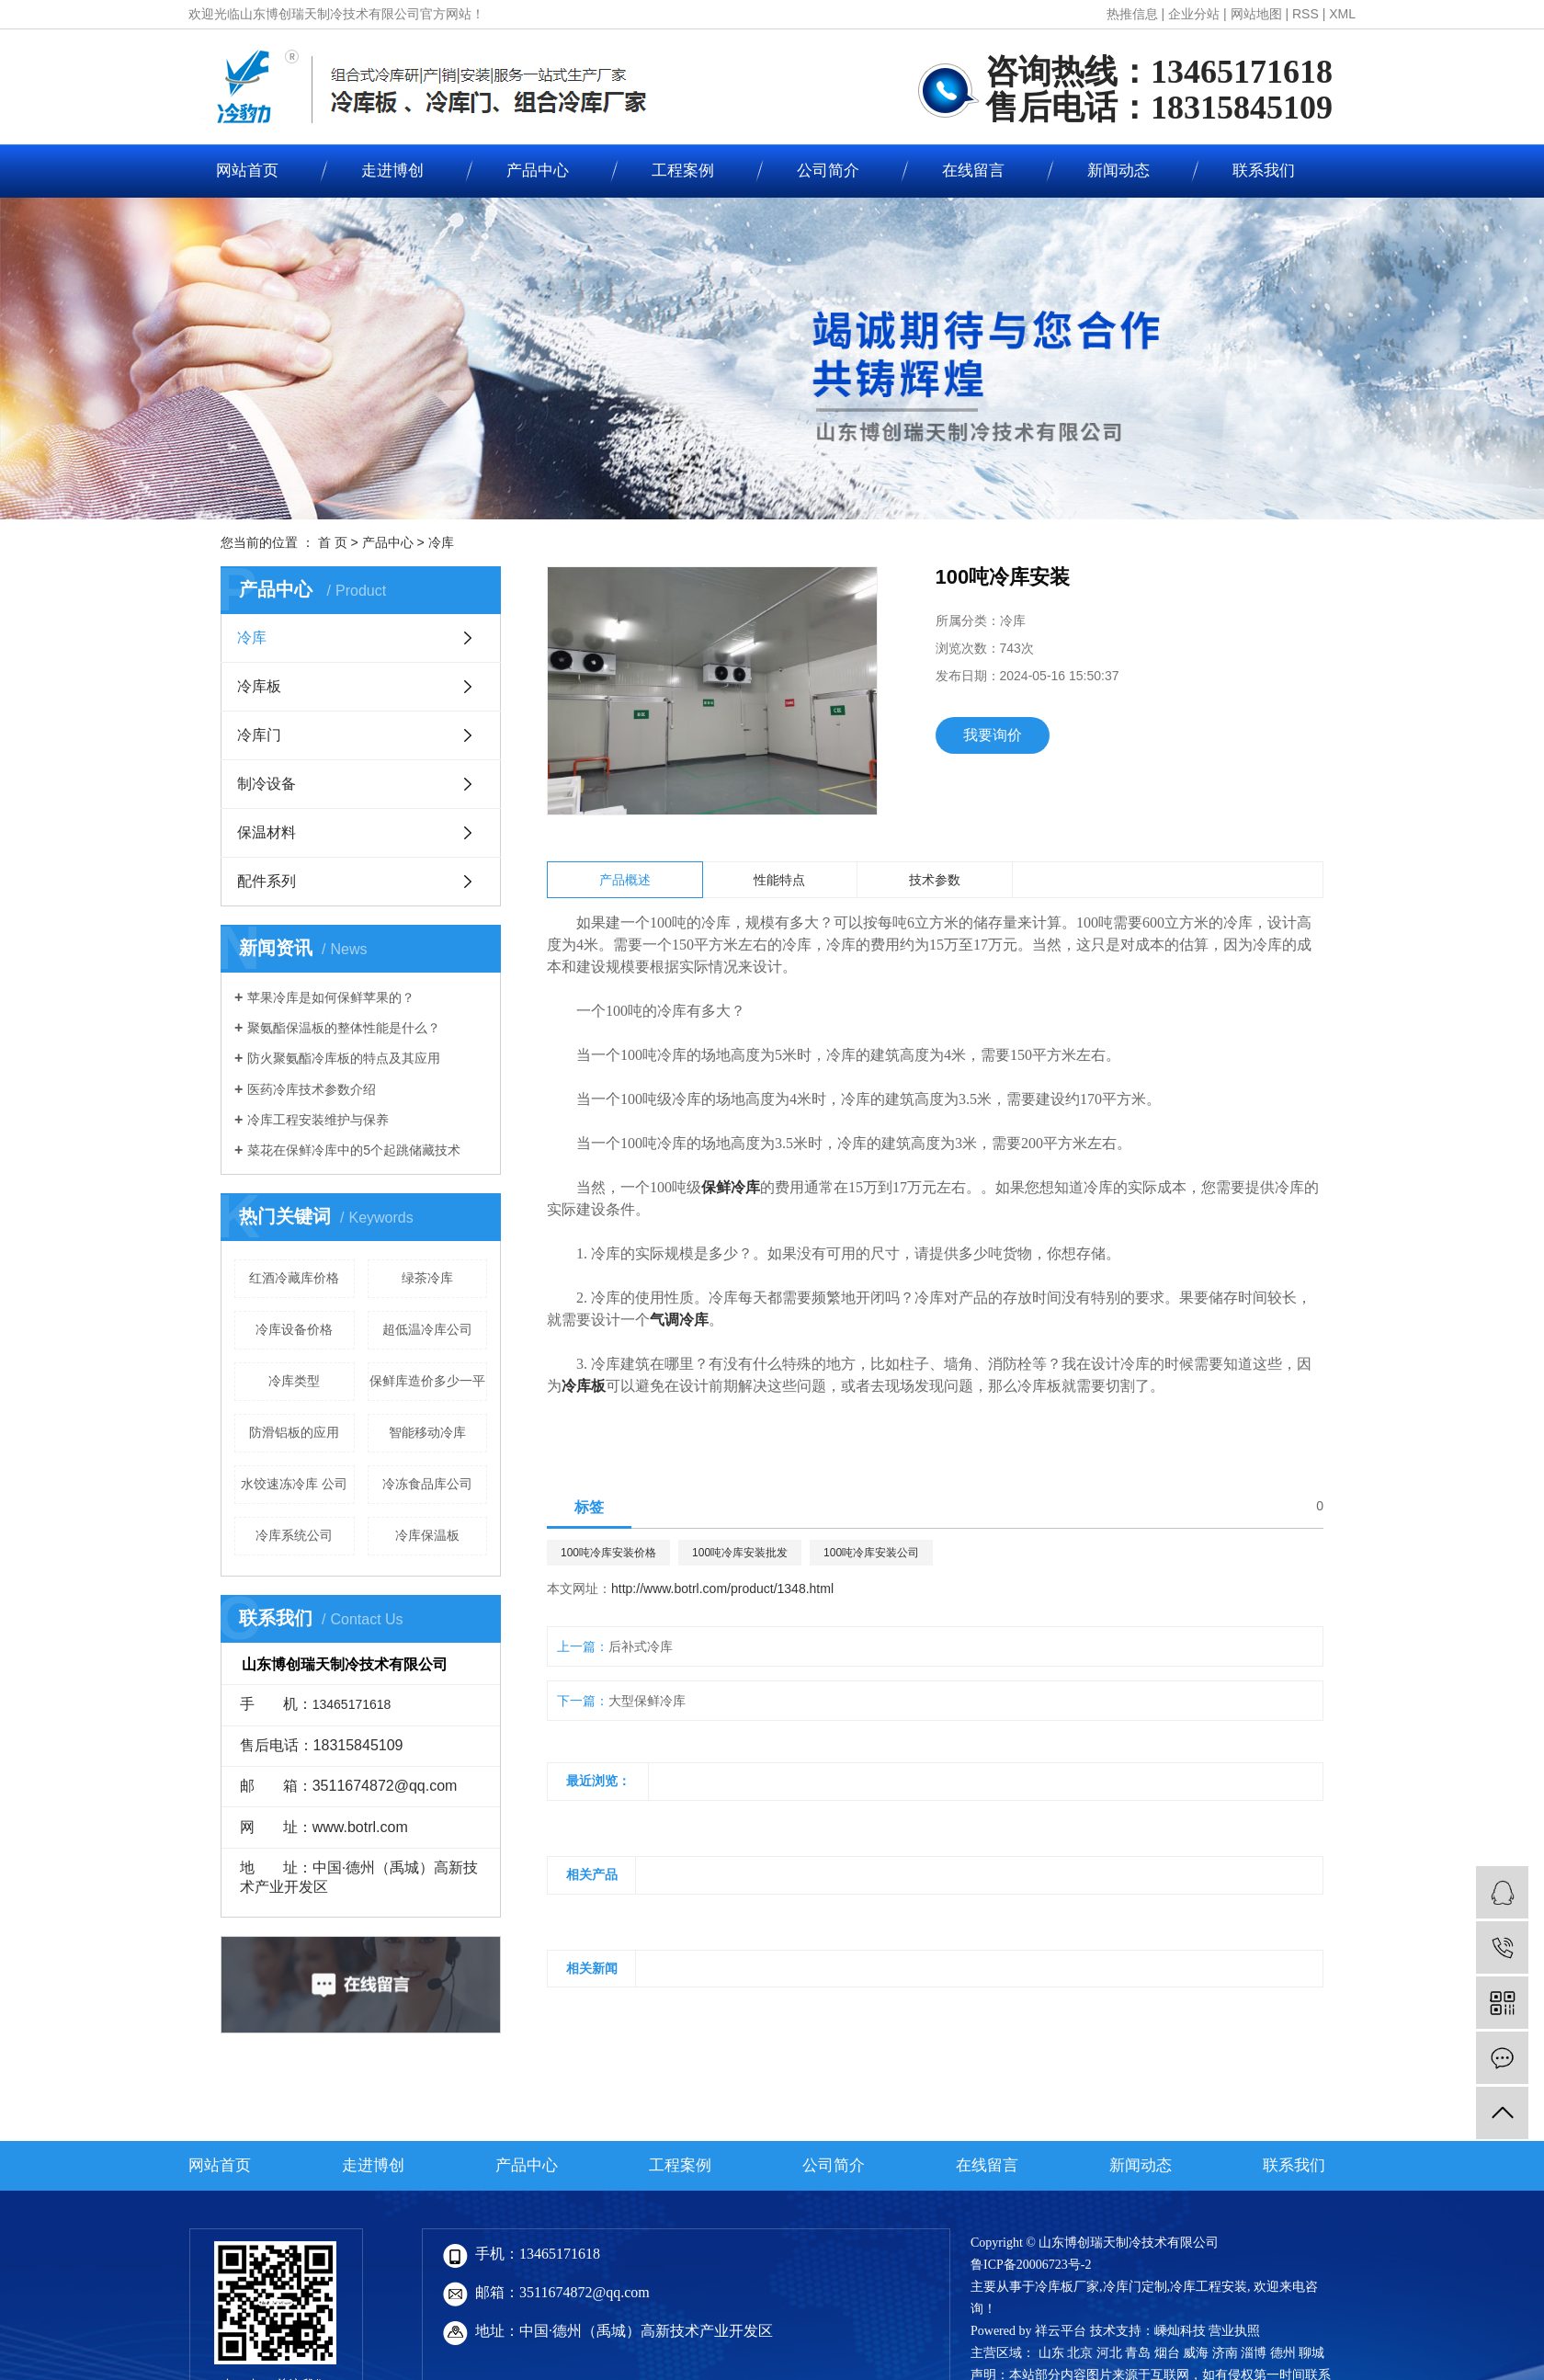  What do you see at coordinates (427, 1329) in the screenshot?
I see `超低温冷库公司` at bounding box center [427, 1329].